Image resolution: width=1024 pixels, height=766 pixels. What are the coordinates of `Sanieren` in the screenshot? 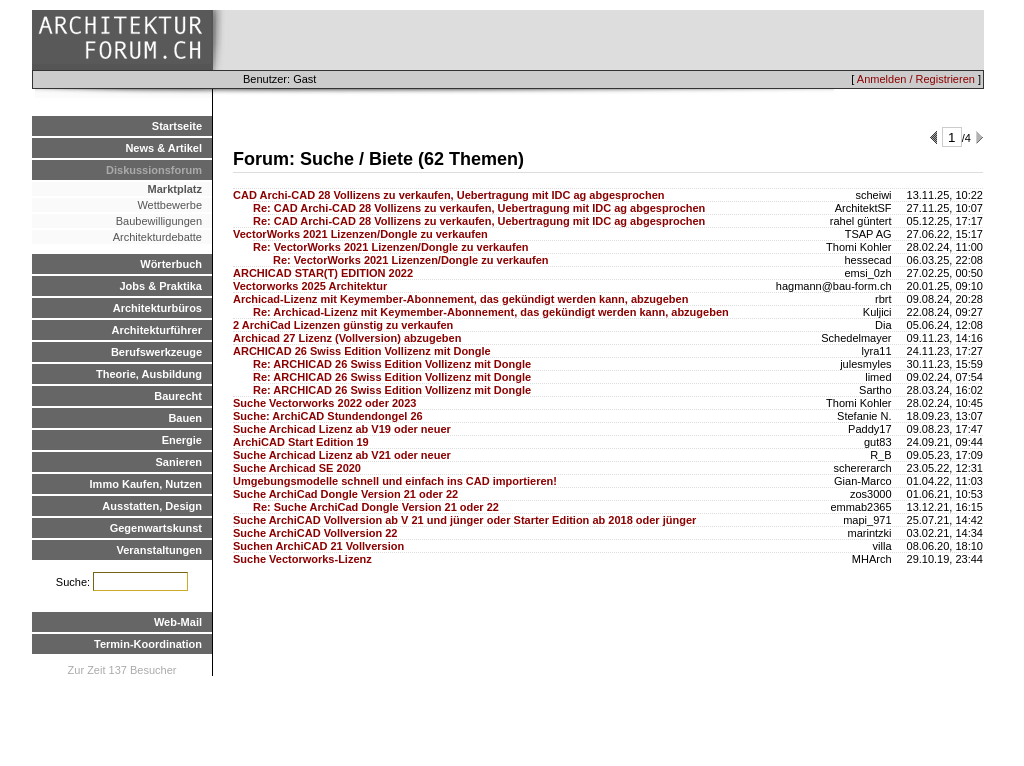 It's located at (179, 462).